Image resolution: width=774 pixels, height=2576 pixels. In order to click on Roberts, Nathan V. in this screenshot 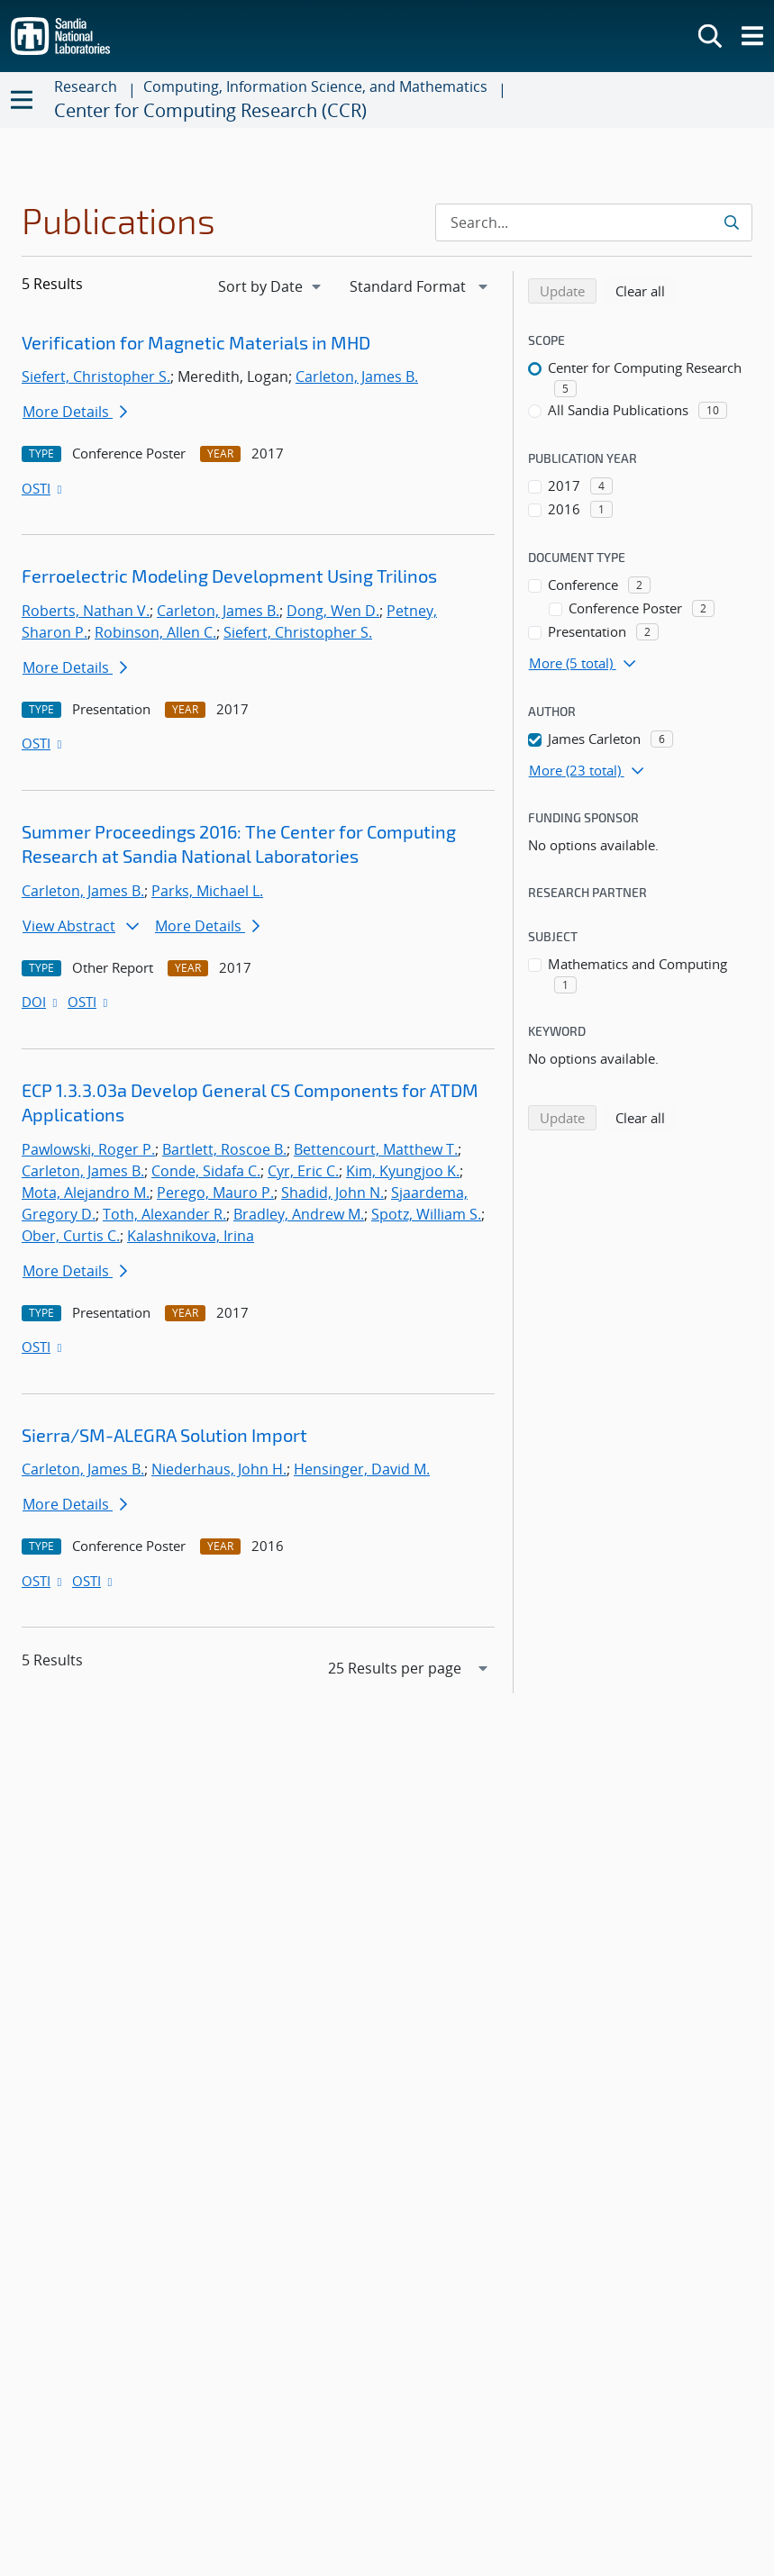, I will do `click(86, 611)`.